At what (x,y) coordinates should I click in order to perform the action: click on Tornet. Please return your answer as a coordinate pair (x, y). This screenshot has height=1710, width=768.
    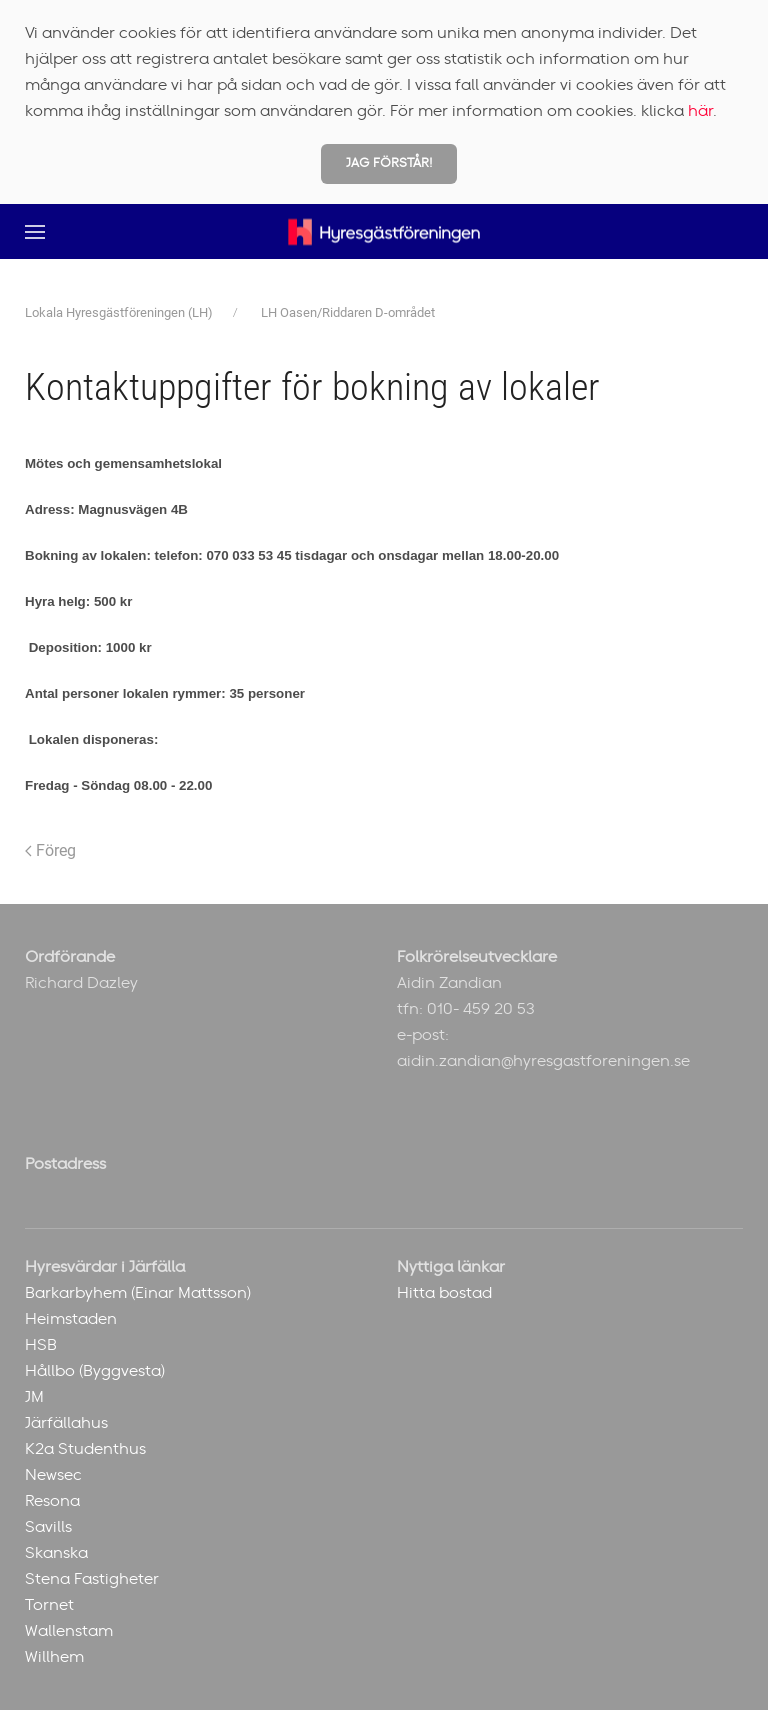
    Looking at the image, I should click on (49, 1605).